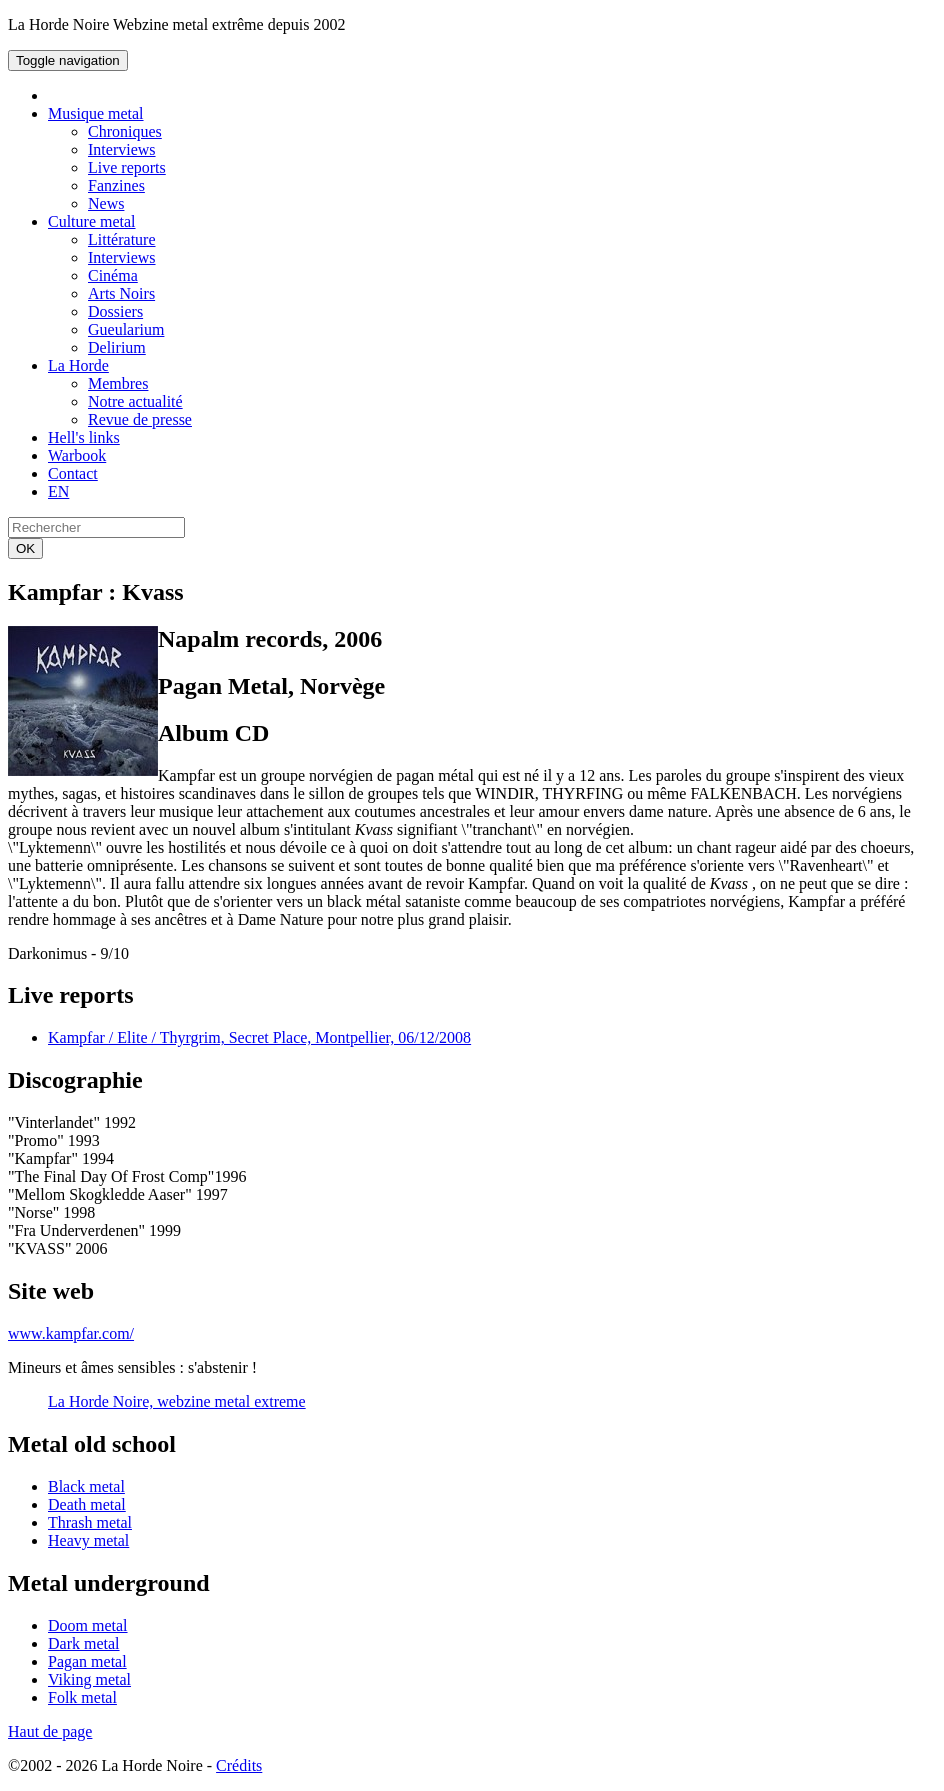 This screenshot has width=944, height=1791. I want to click on Heavy metal, so click(88, 1540).